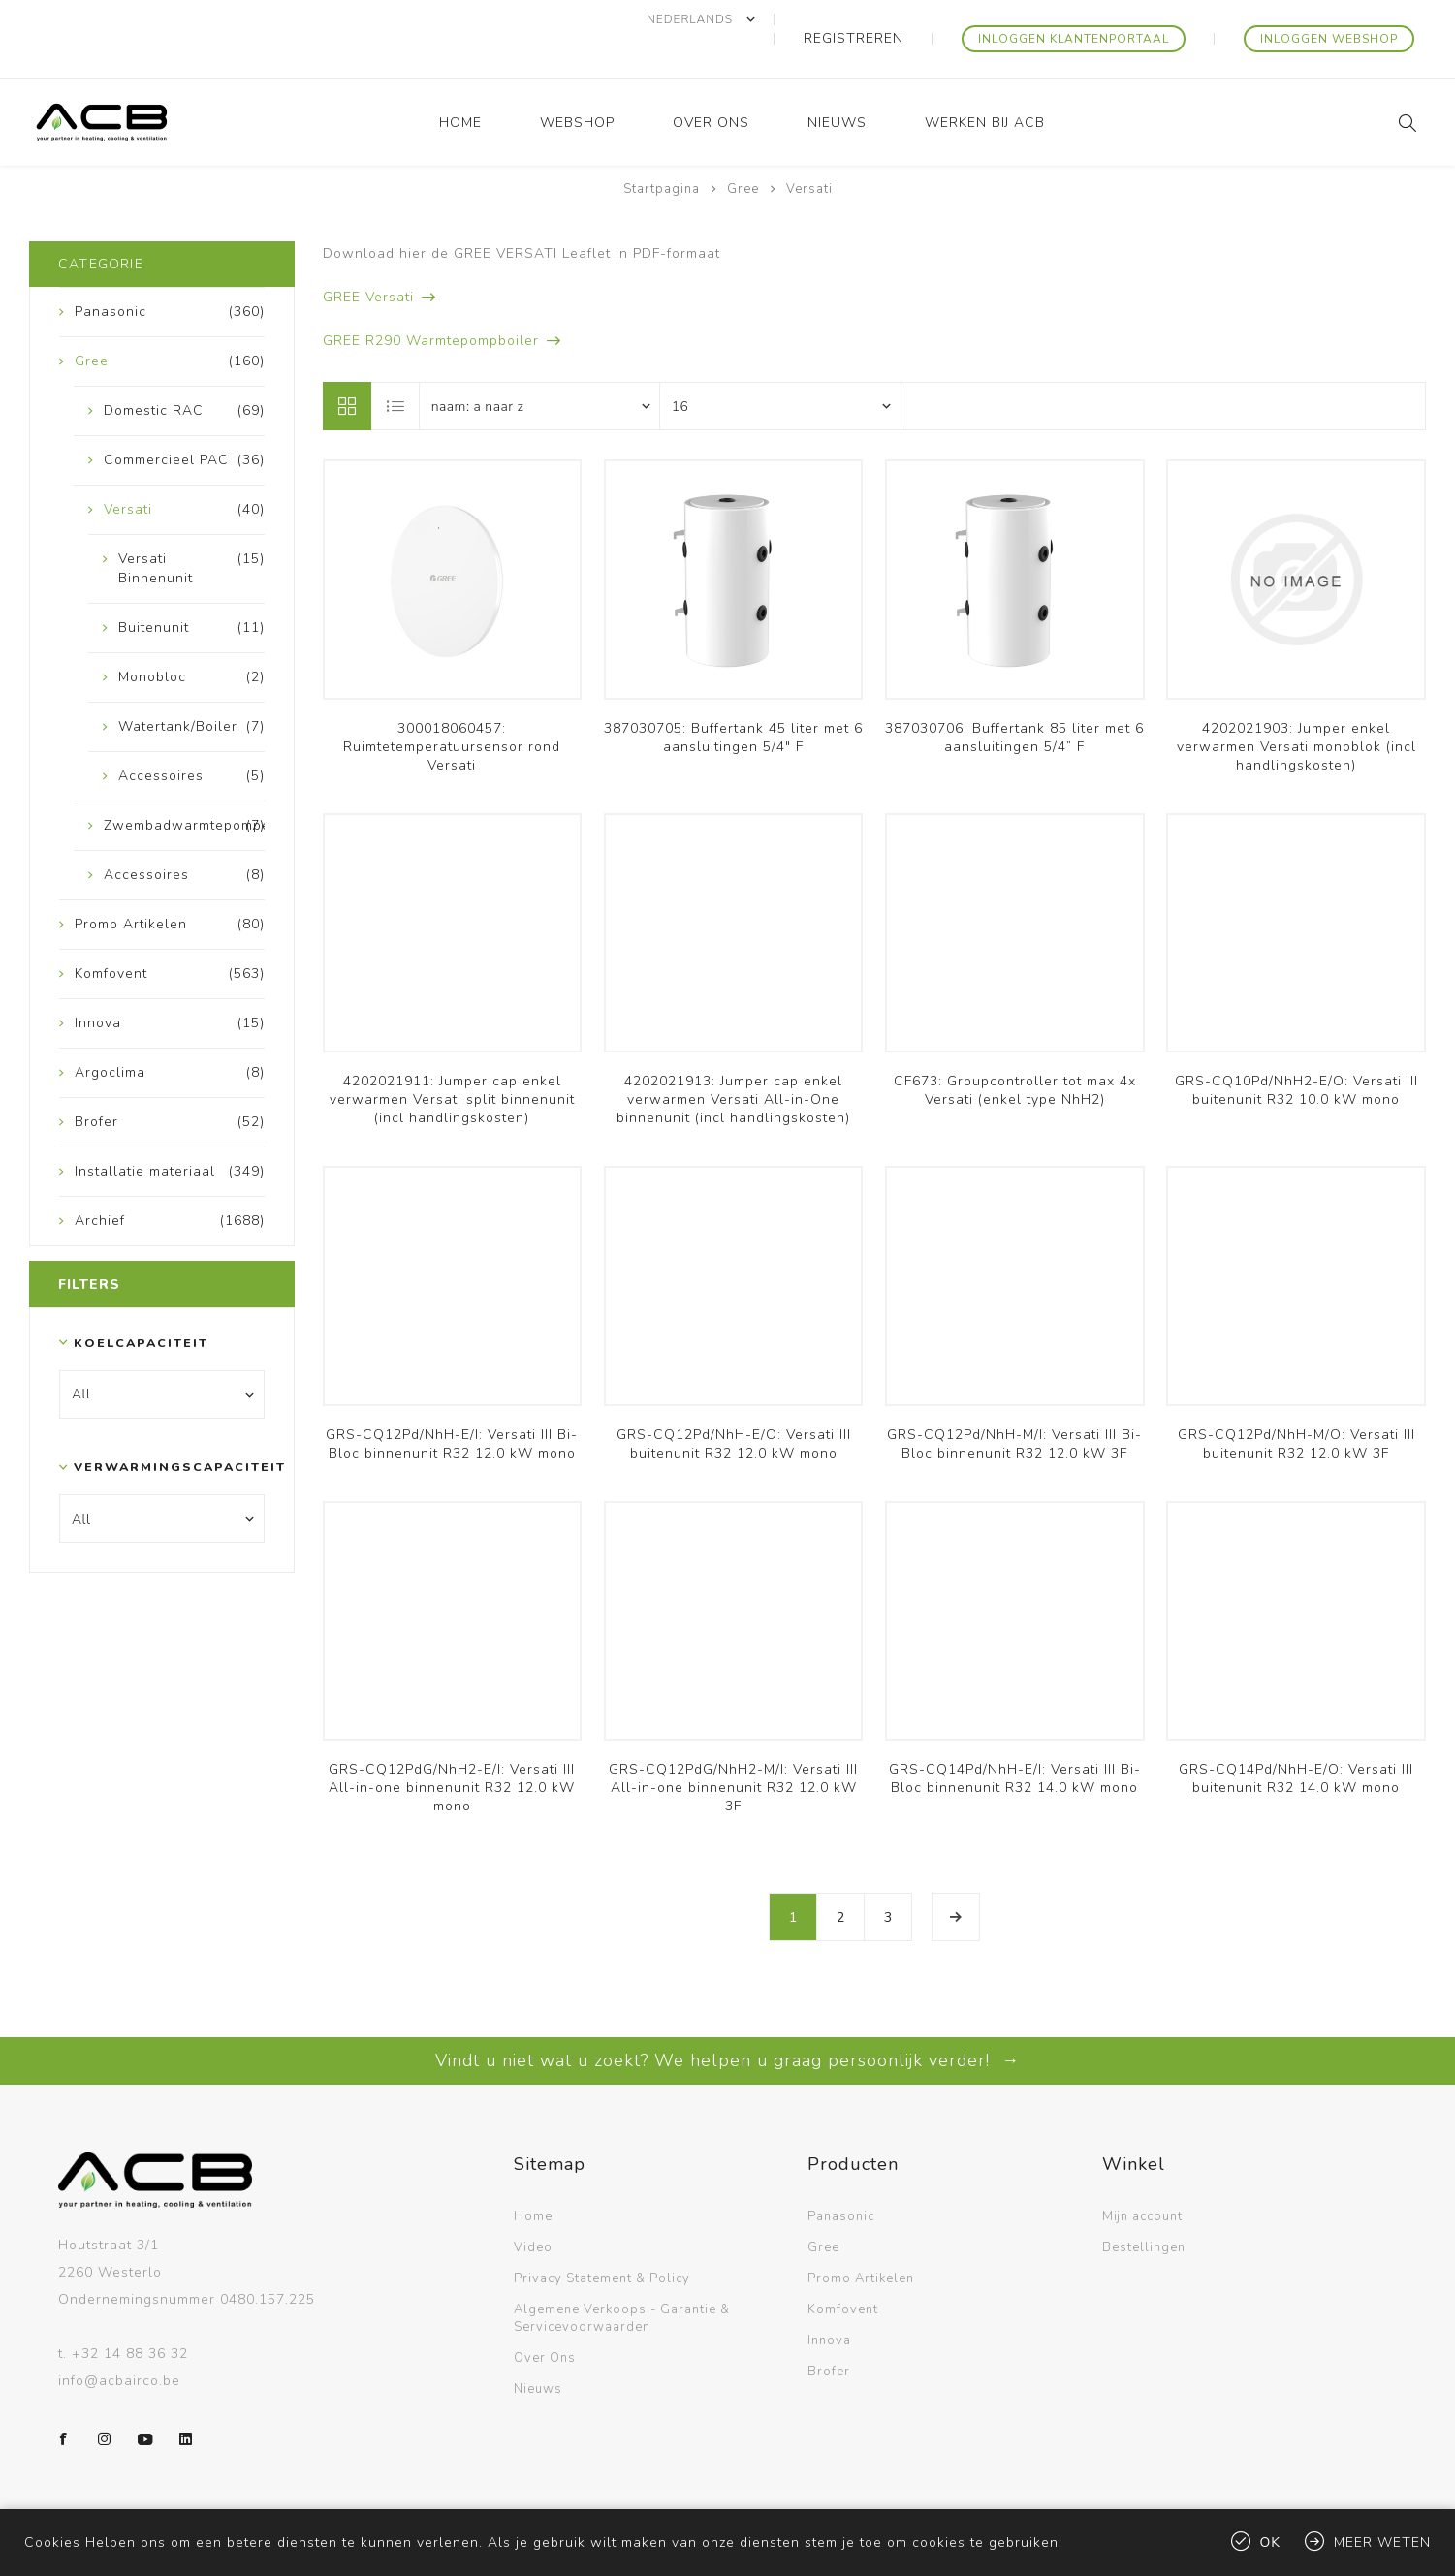 The image size is (1455, 2576). Describe the element at coordinates (823, 2208) in the screenshot. I see `Gree` at that location.